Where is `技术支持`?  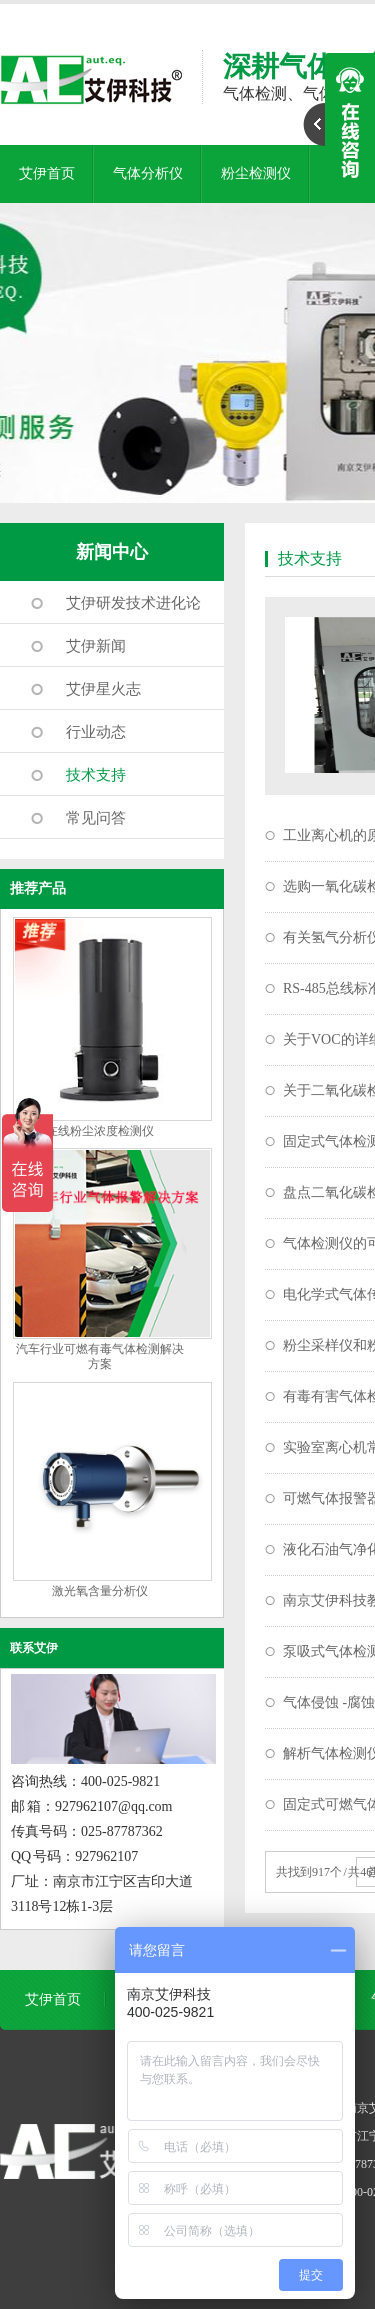 技术支持 is located at coordinates (96, 775).